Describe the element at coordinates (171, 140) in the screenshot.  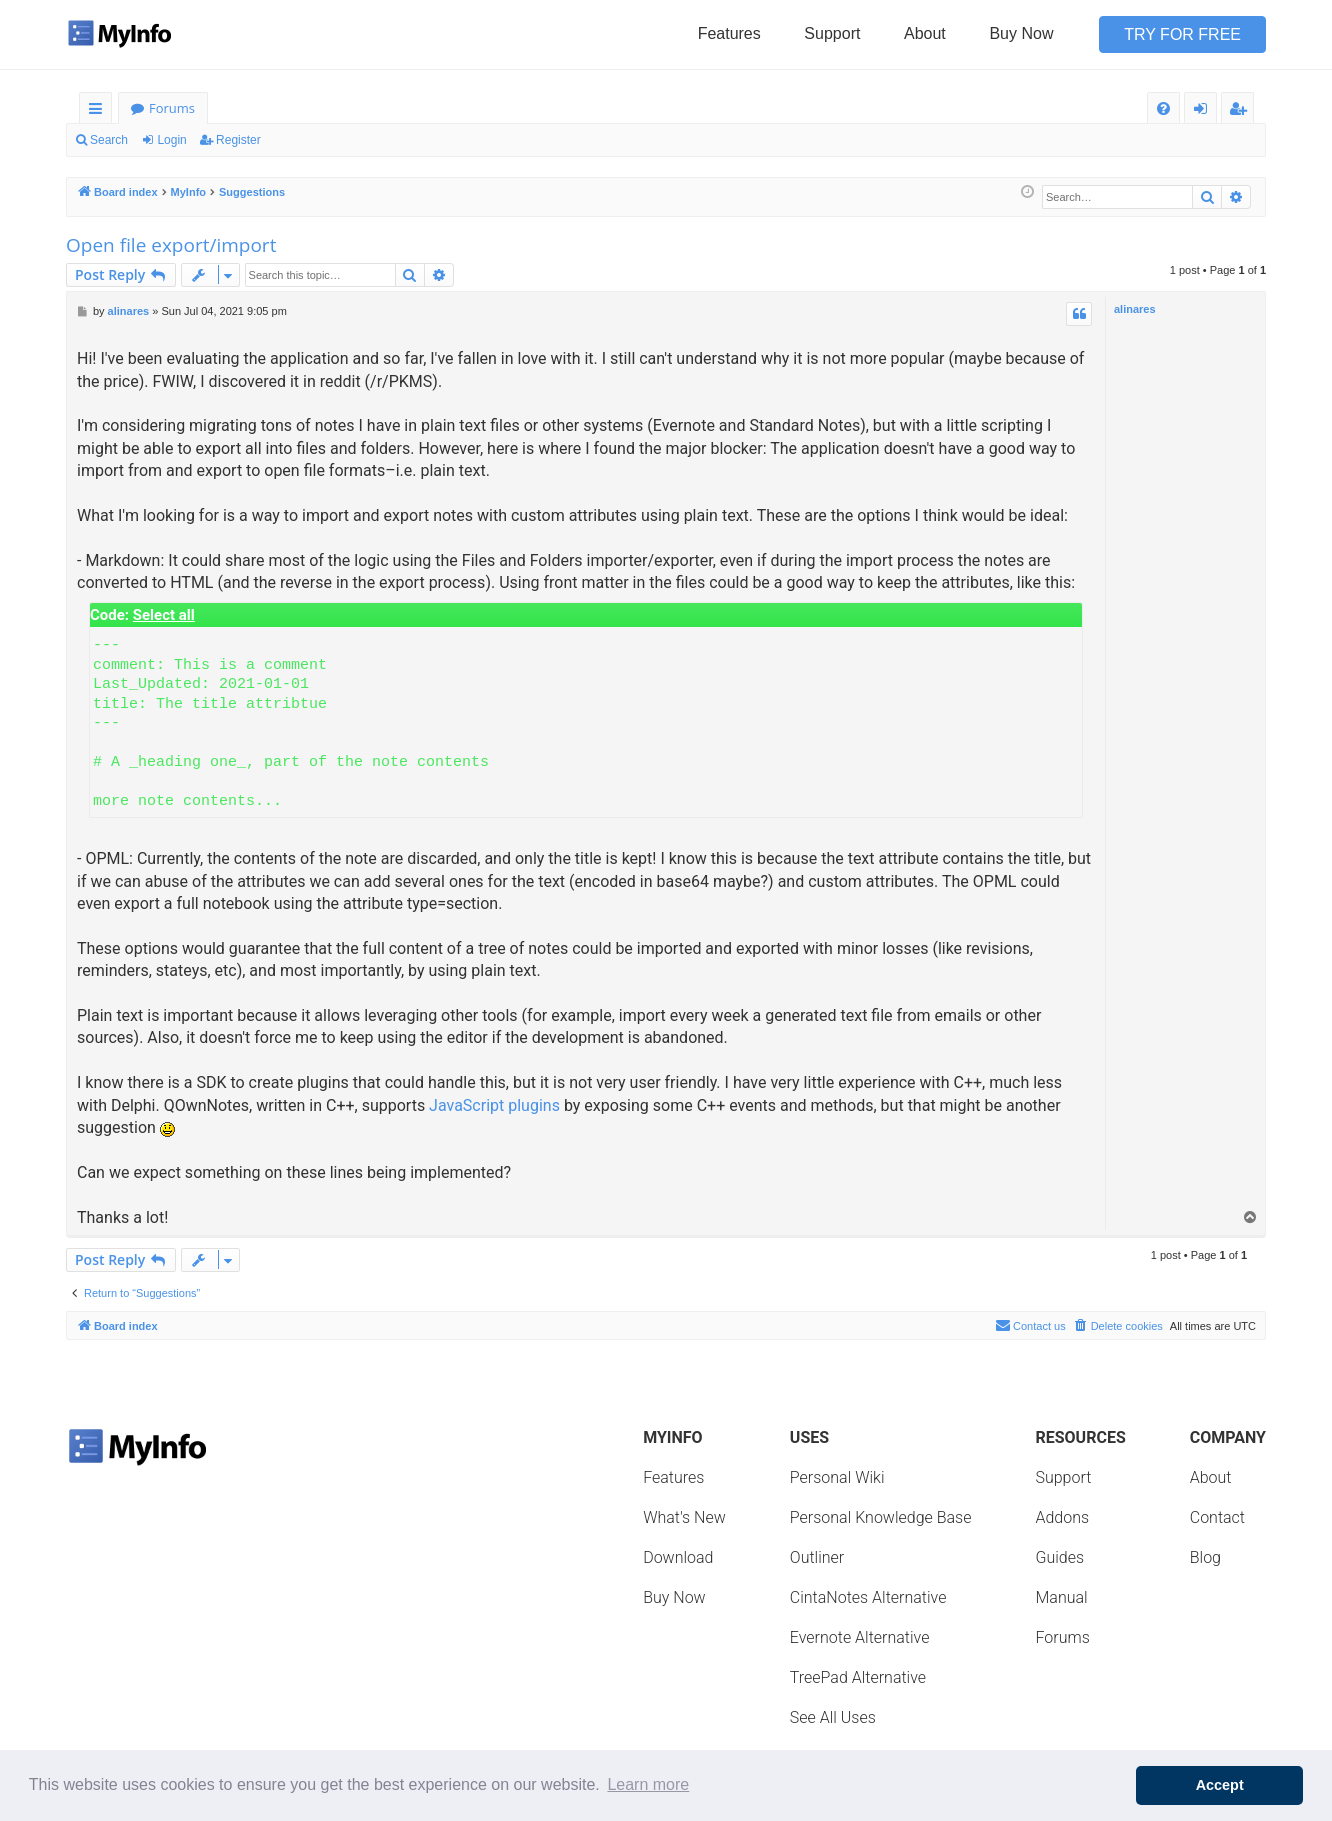
I see `Login` at that location.